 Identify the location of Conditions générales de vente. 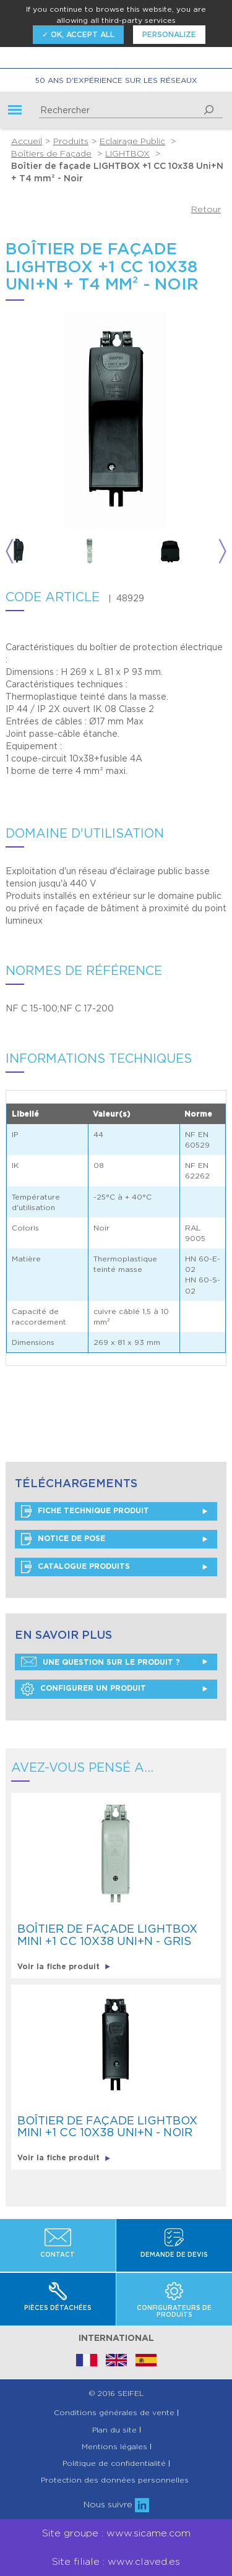
(114, 2413).